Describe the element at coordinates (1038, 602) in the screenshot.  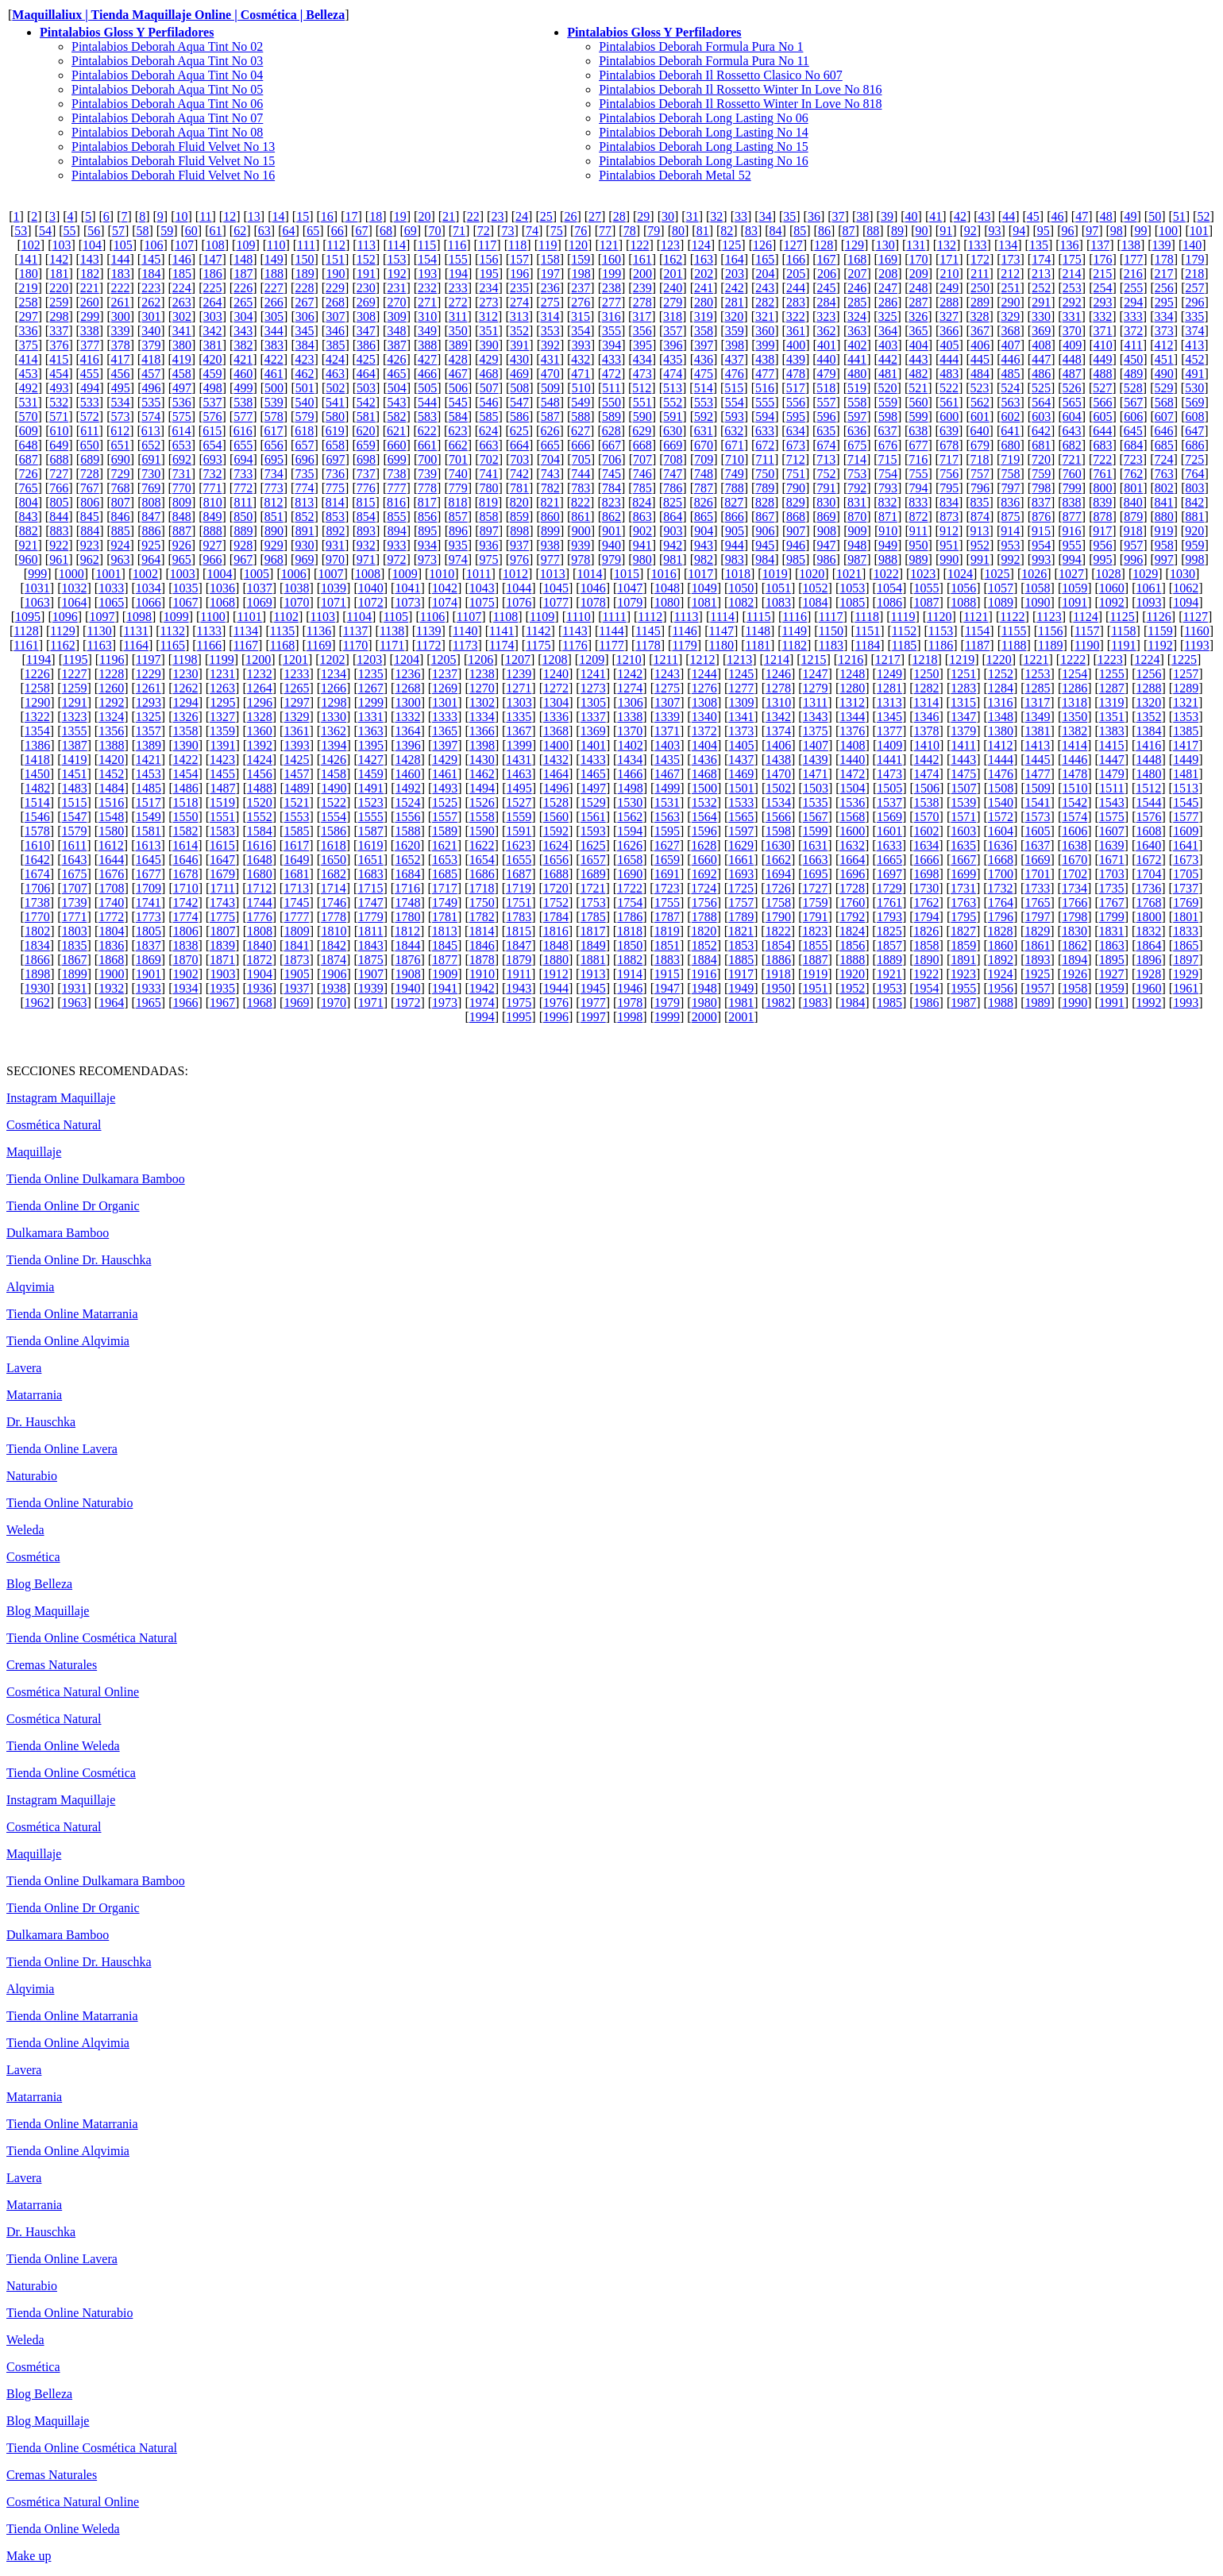
I see `1090` at that location.